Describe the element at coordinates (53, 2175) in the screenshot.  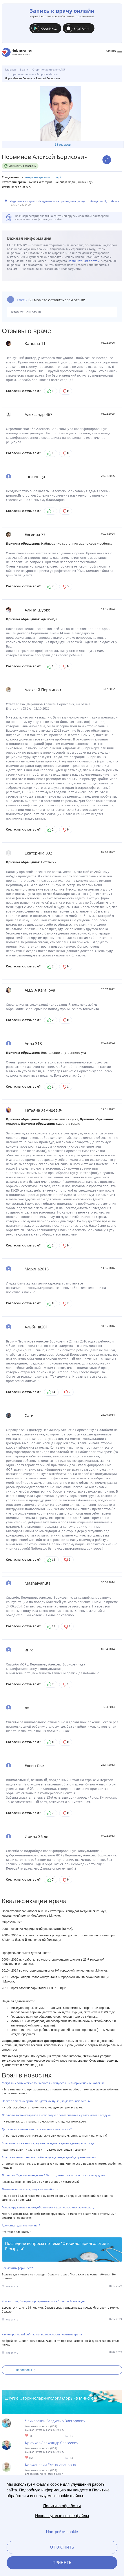
I see `Лор-врач: Удалили миндалины? Зато ходите со своими почками и сердцем` at that location.